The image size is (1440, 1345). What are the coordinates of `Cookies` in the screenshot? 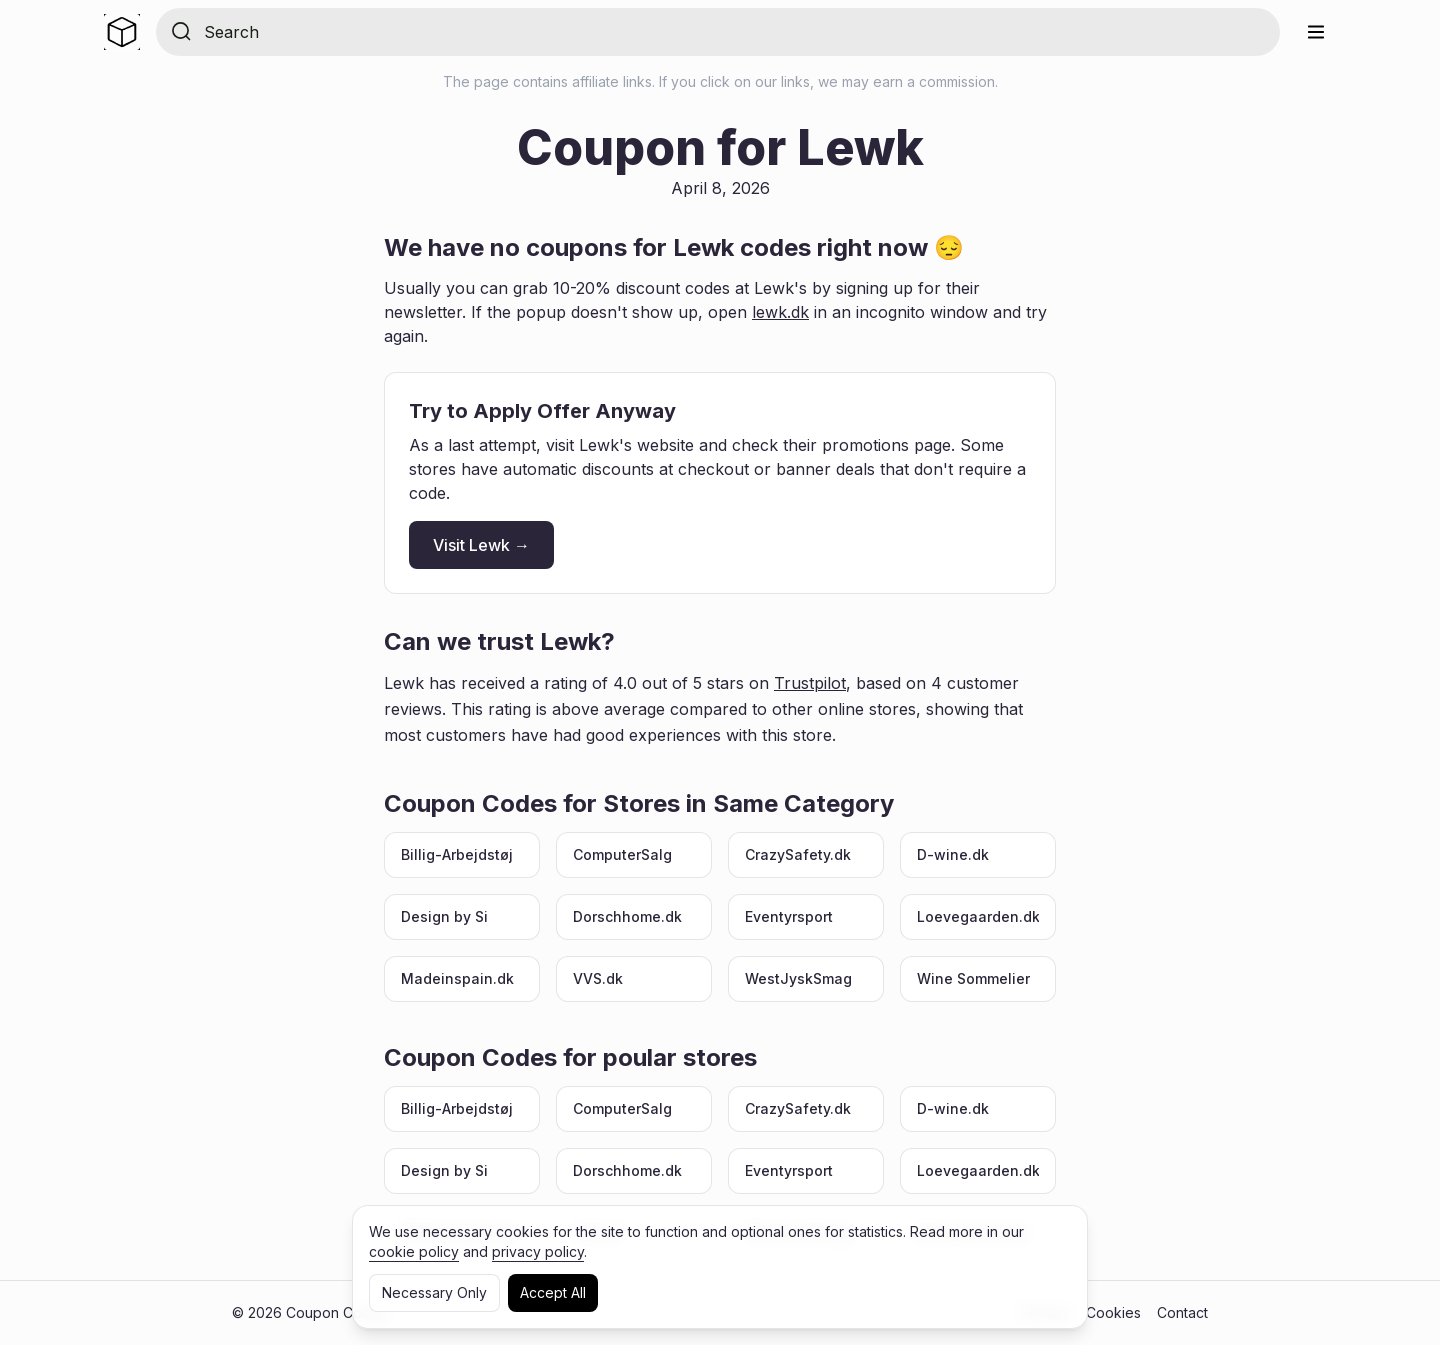 It's located at (1113, 1312).